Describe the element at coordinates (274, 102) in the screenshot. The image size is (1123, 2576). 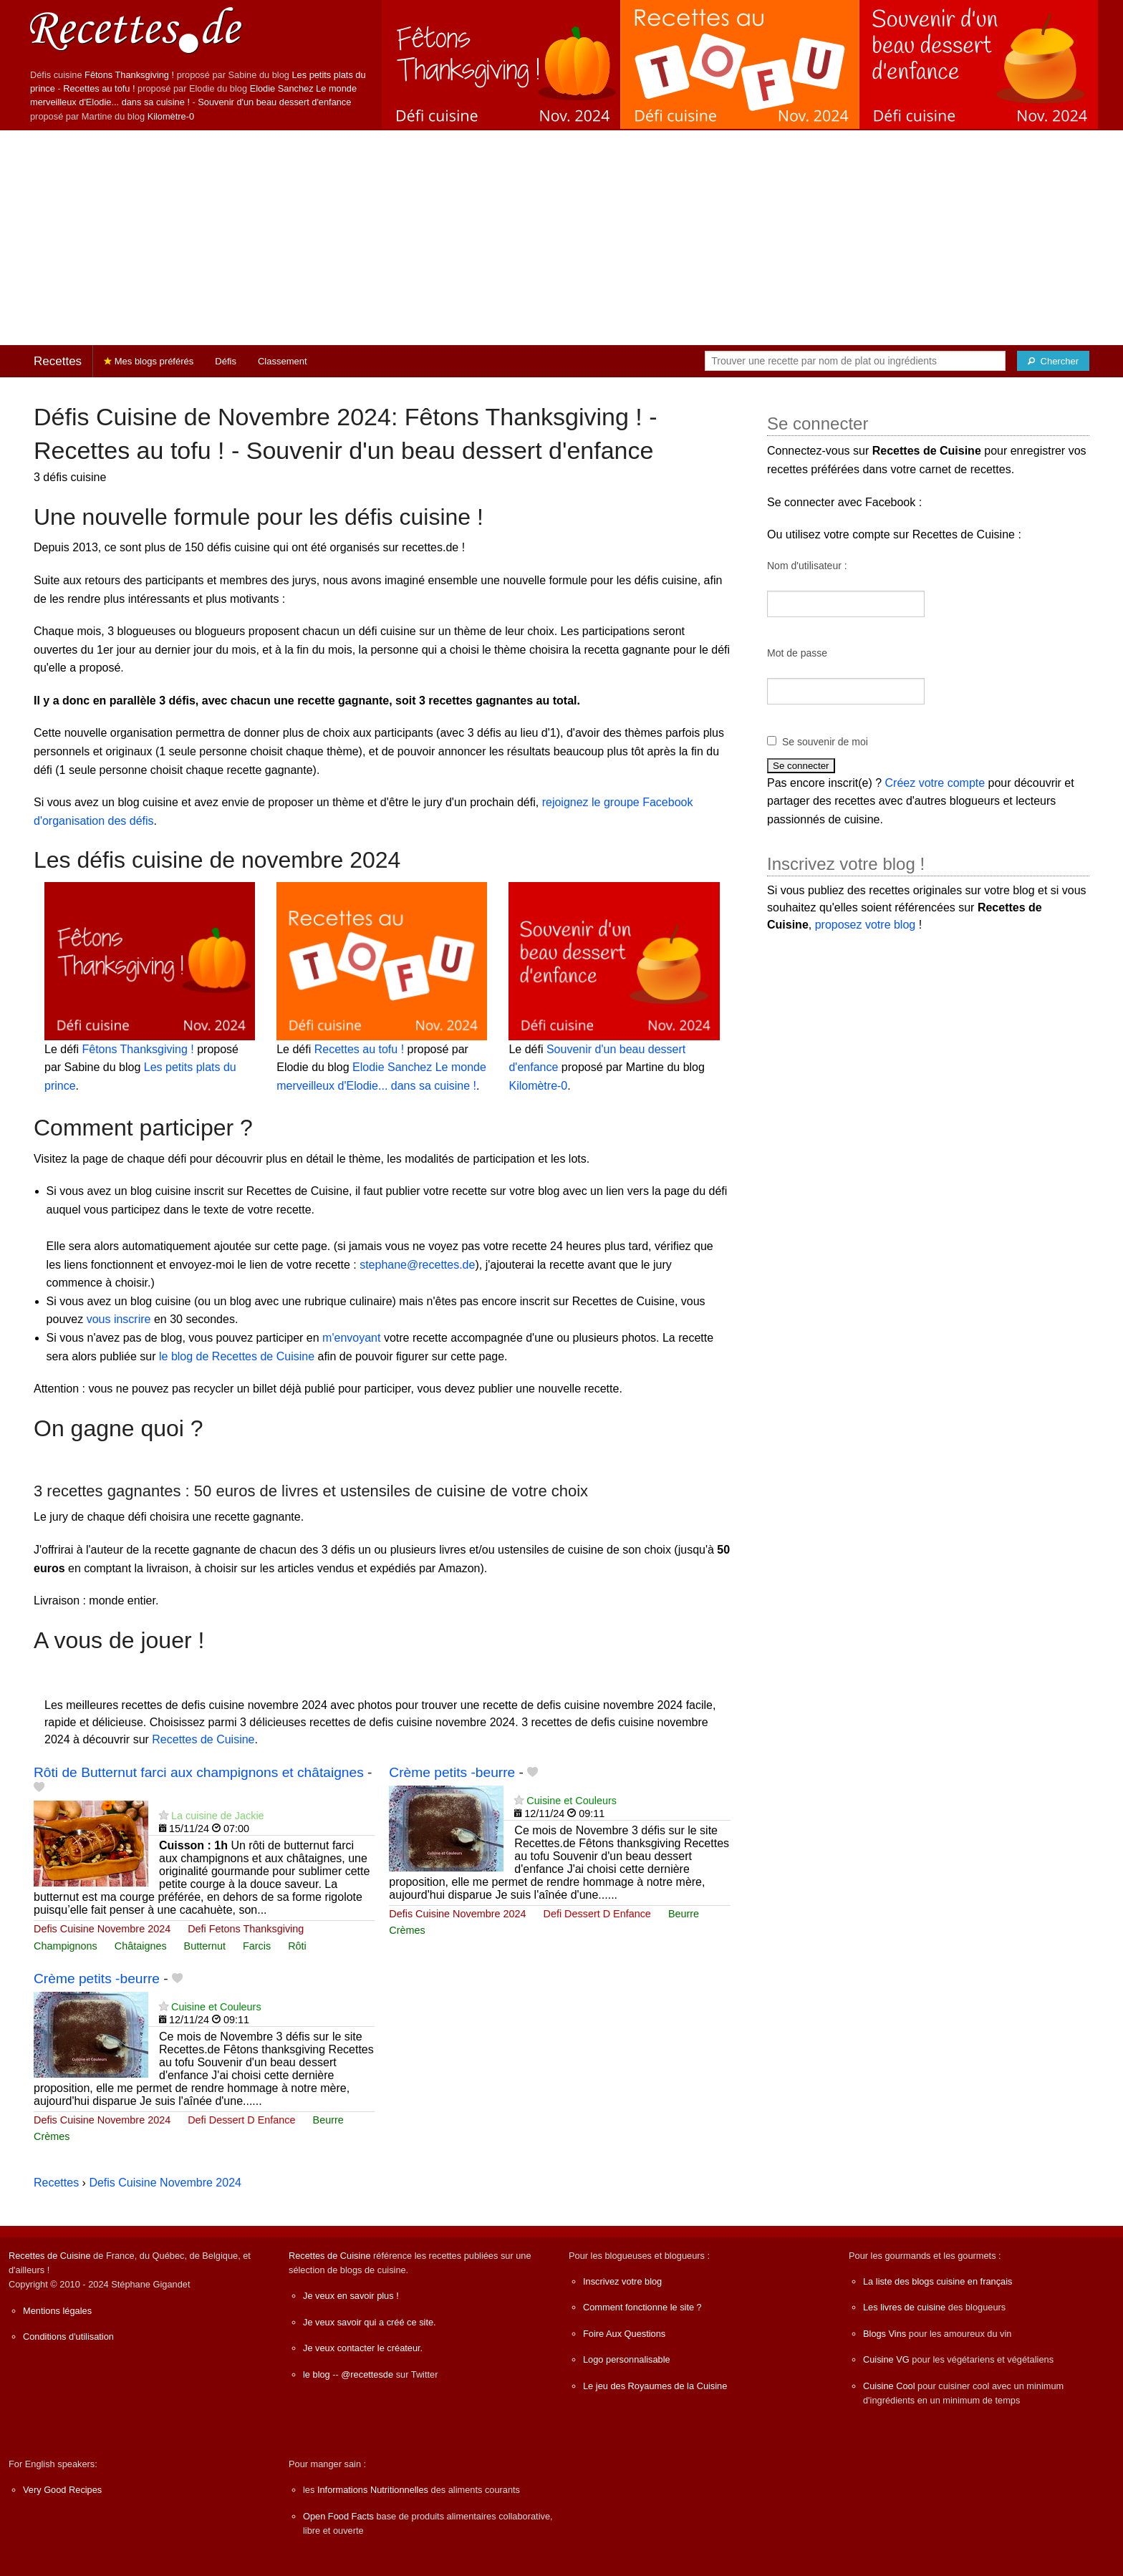
I see `Souvenir d'un beau dessert d'enfance` at that location.